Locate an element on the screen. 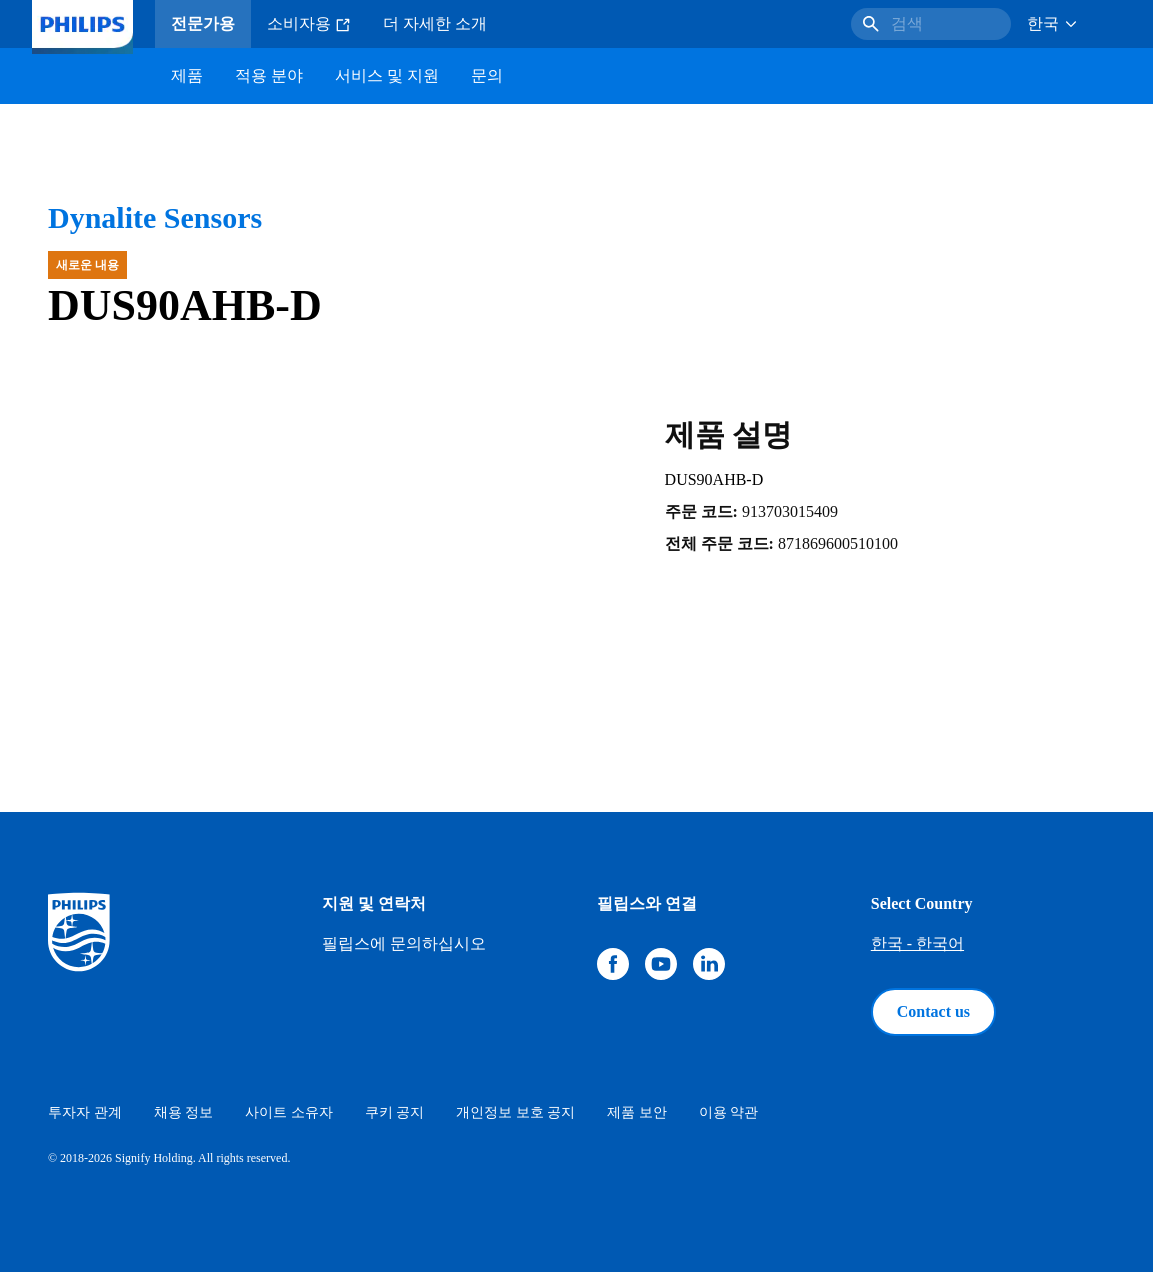  한국 - 한국어 is located at coordinates (917, 943).